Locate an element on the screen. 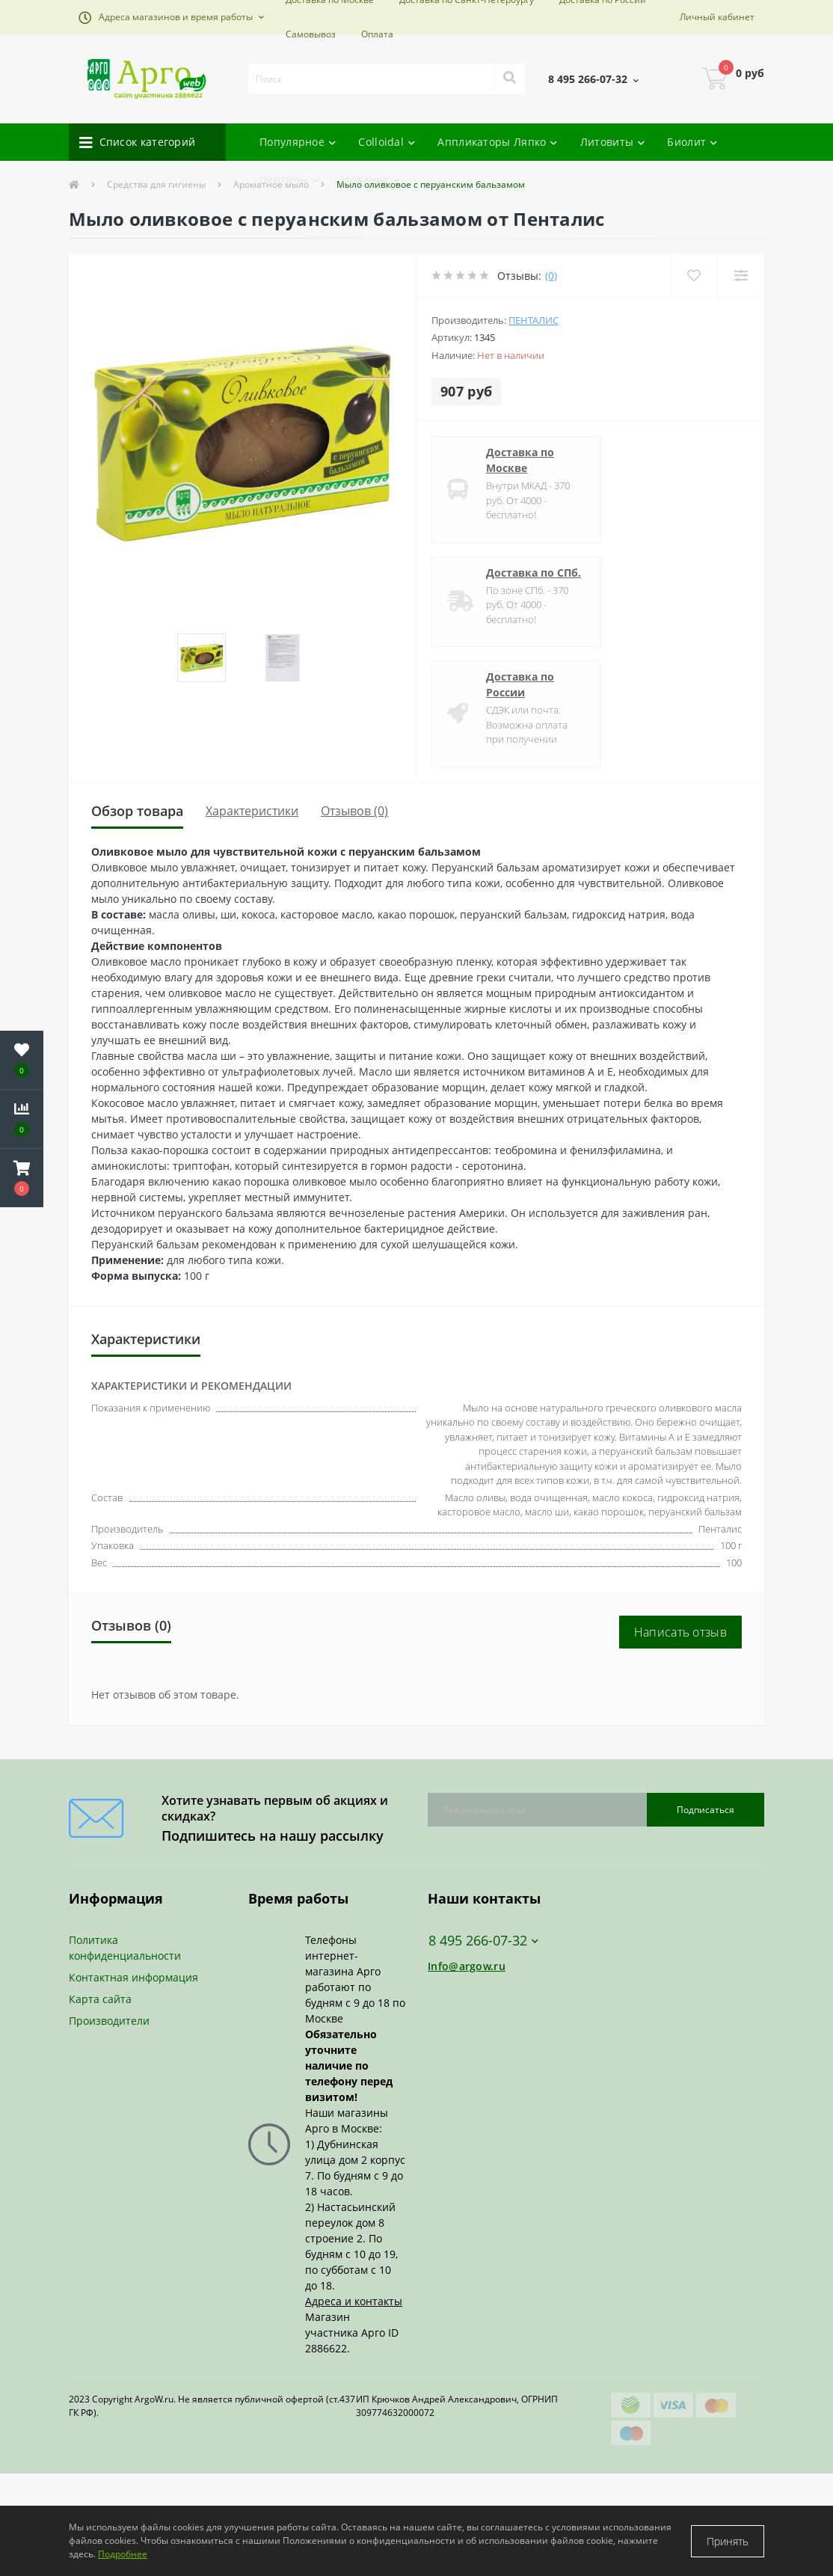 This screenshot has width=833, height=2576. Обзор товара is located at coordinates (137, 811).